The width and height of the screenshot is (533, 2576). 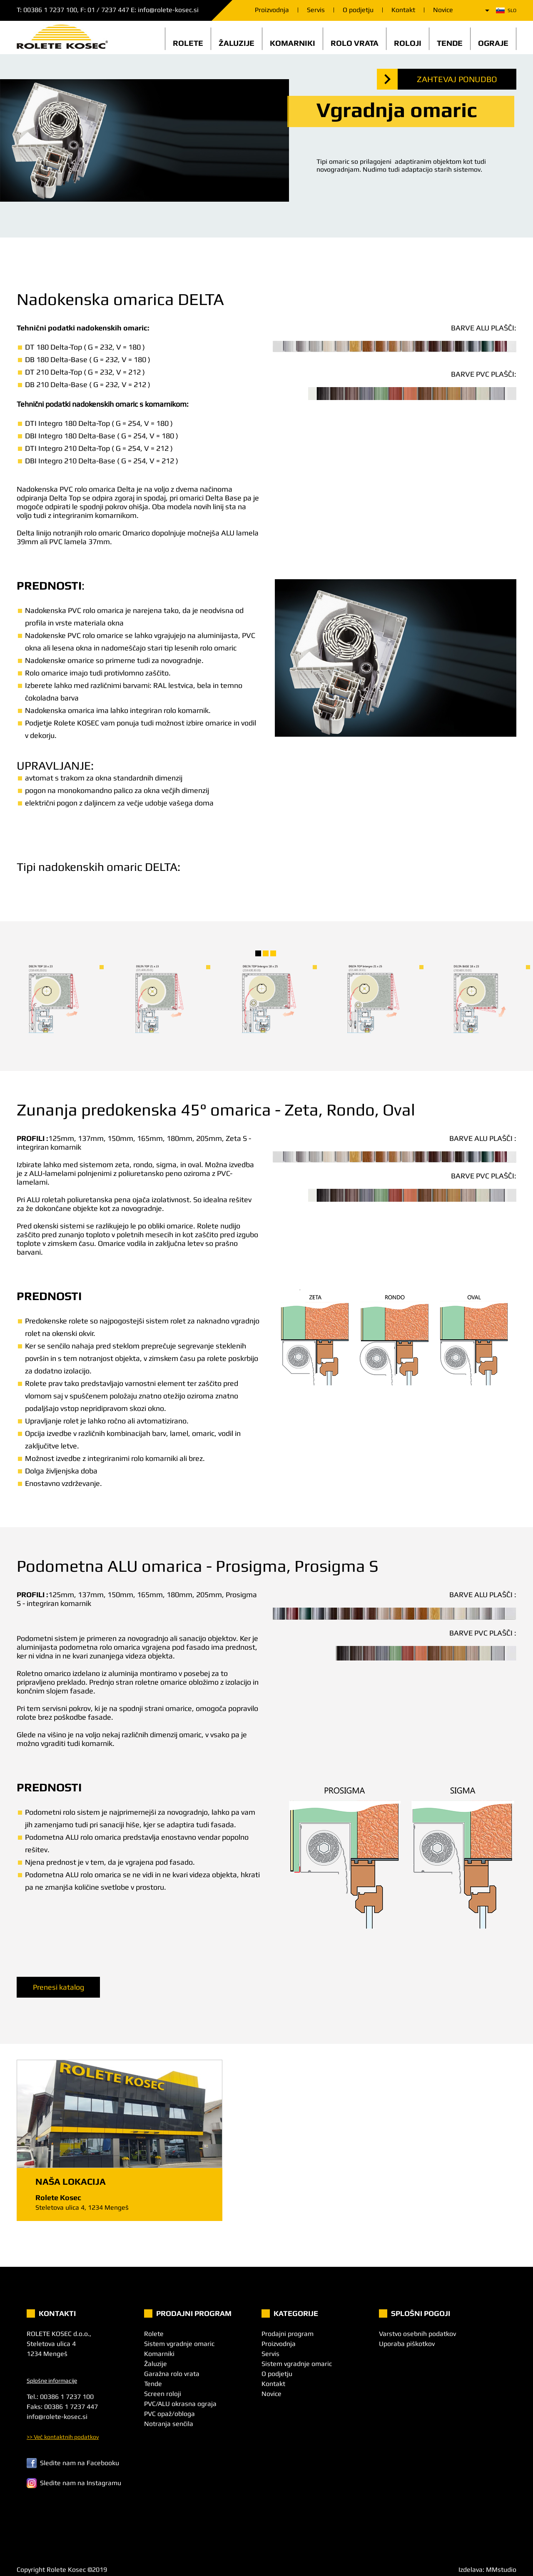 I want to click on MMstudio, so click(x=501, y=2569).